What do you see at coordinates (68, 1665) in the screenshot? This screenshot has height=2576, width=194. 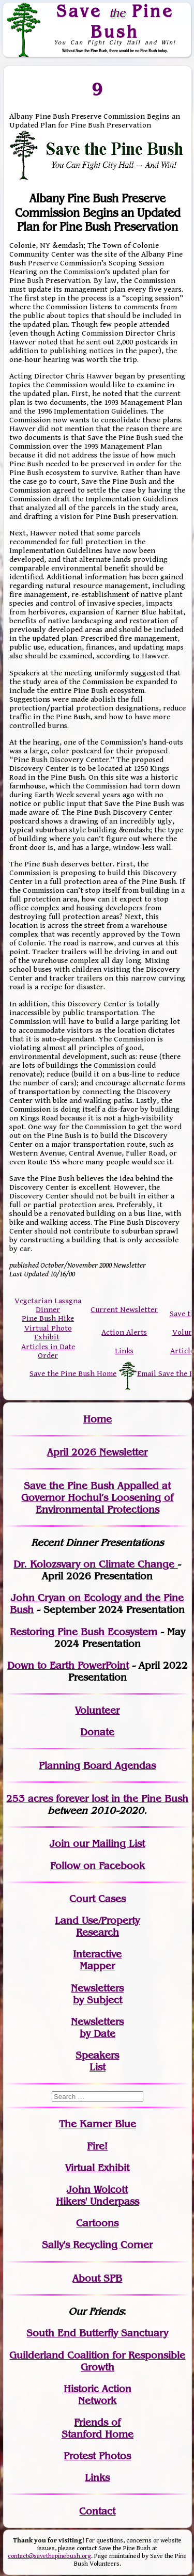 I see `Down to Earth PowerPoint` at bounding box center [68, 1665].